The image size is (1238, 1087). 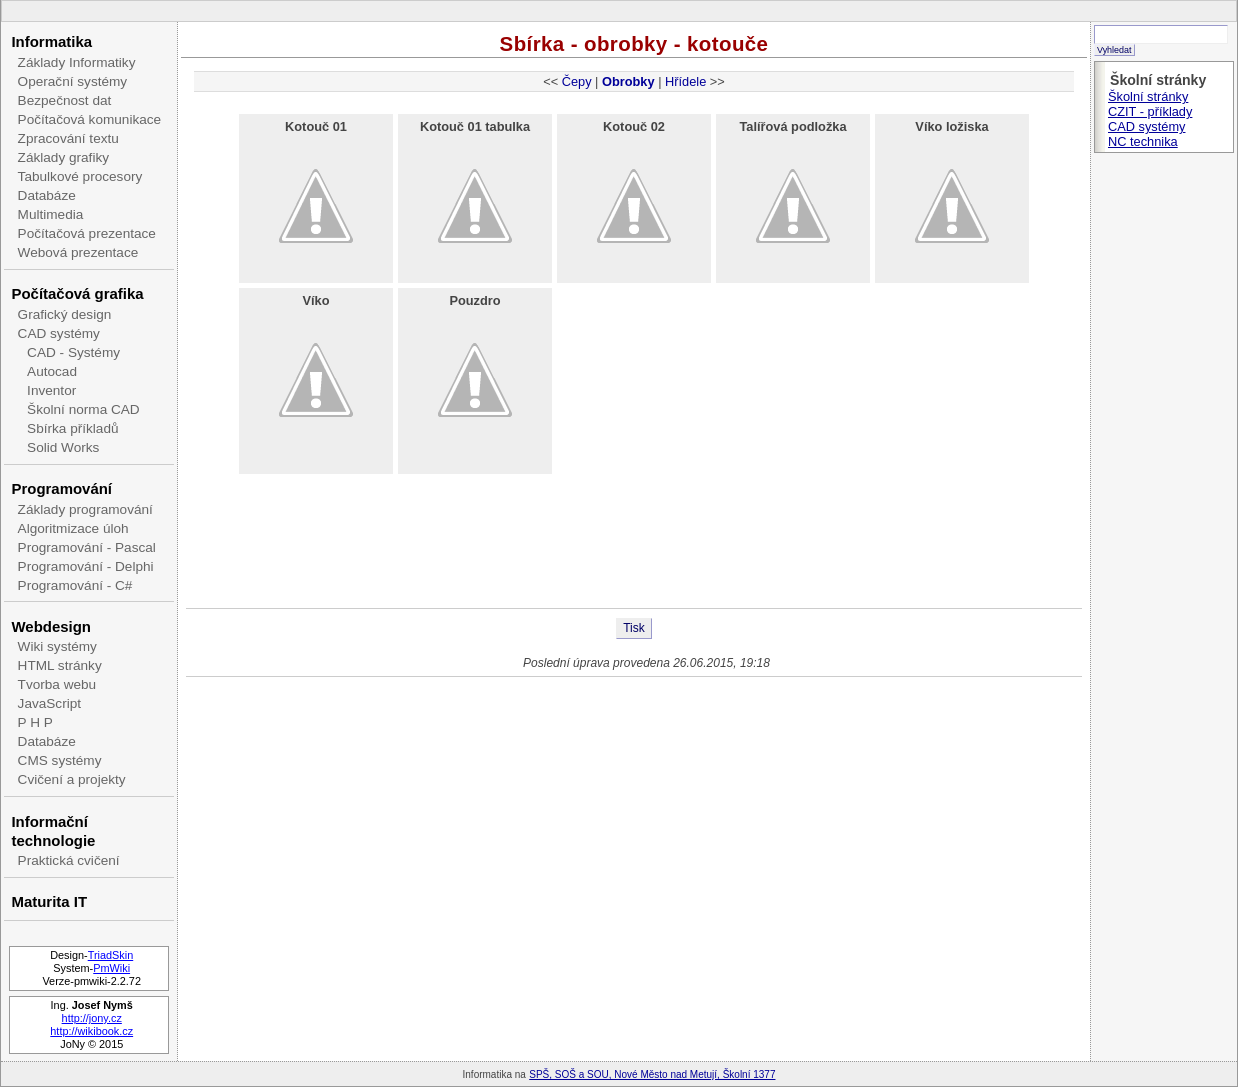 I want to click on Grafický design, so click(x=65, y=314).